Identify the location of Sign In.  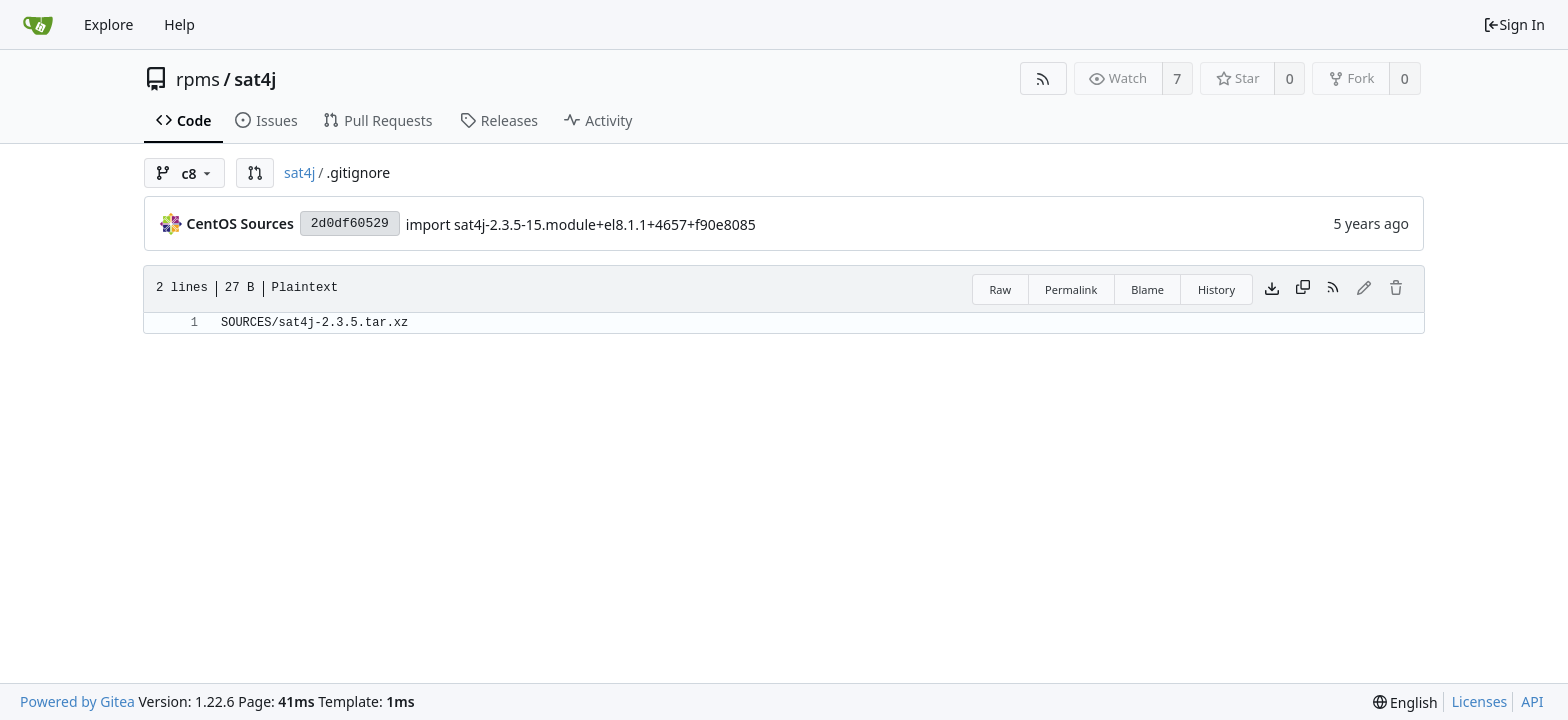
(1514, 24).